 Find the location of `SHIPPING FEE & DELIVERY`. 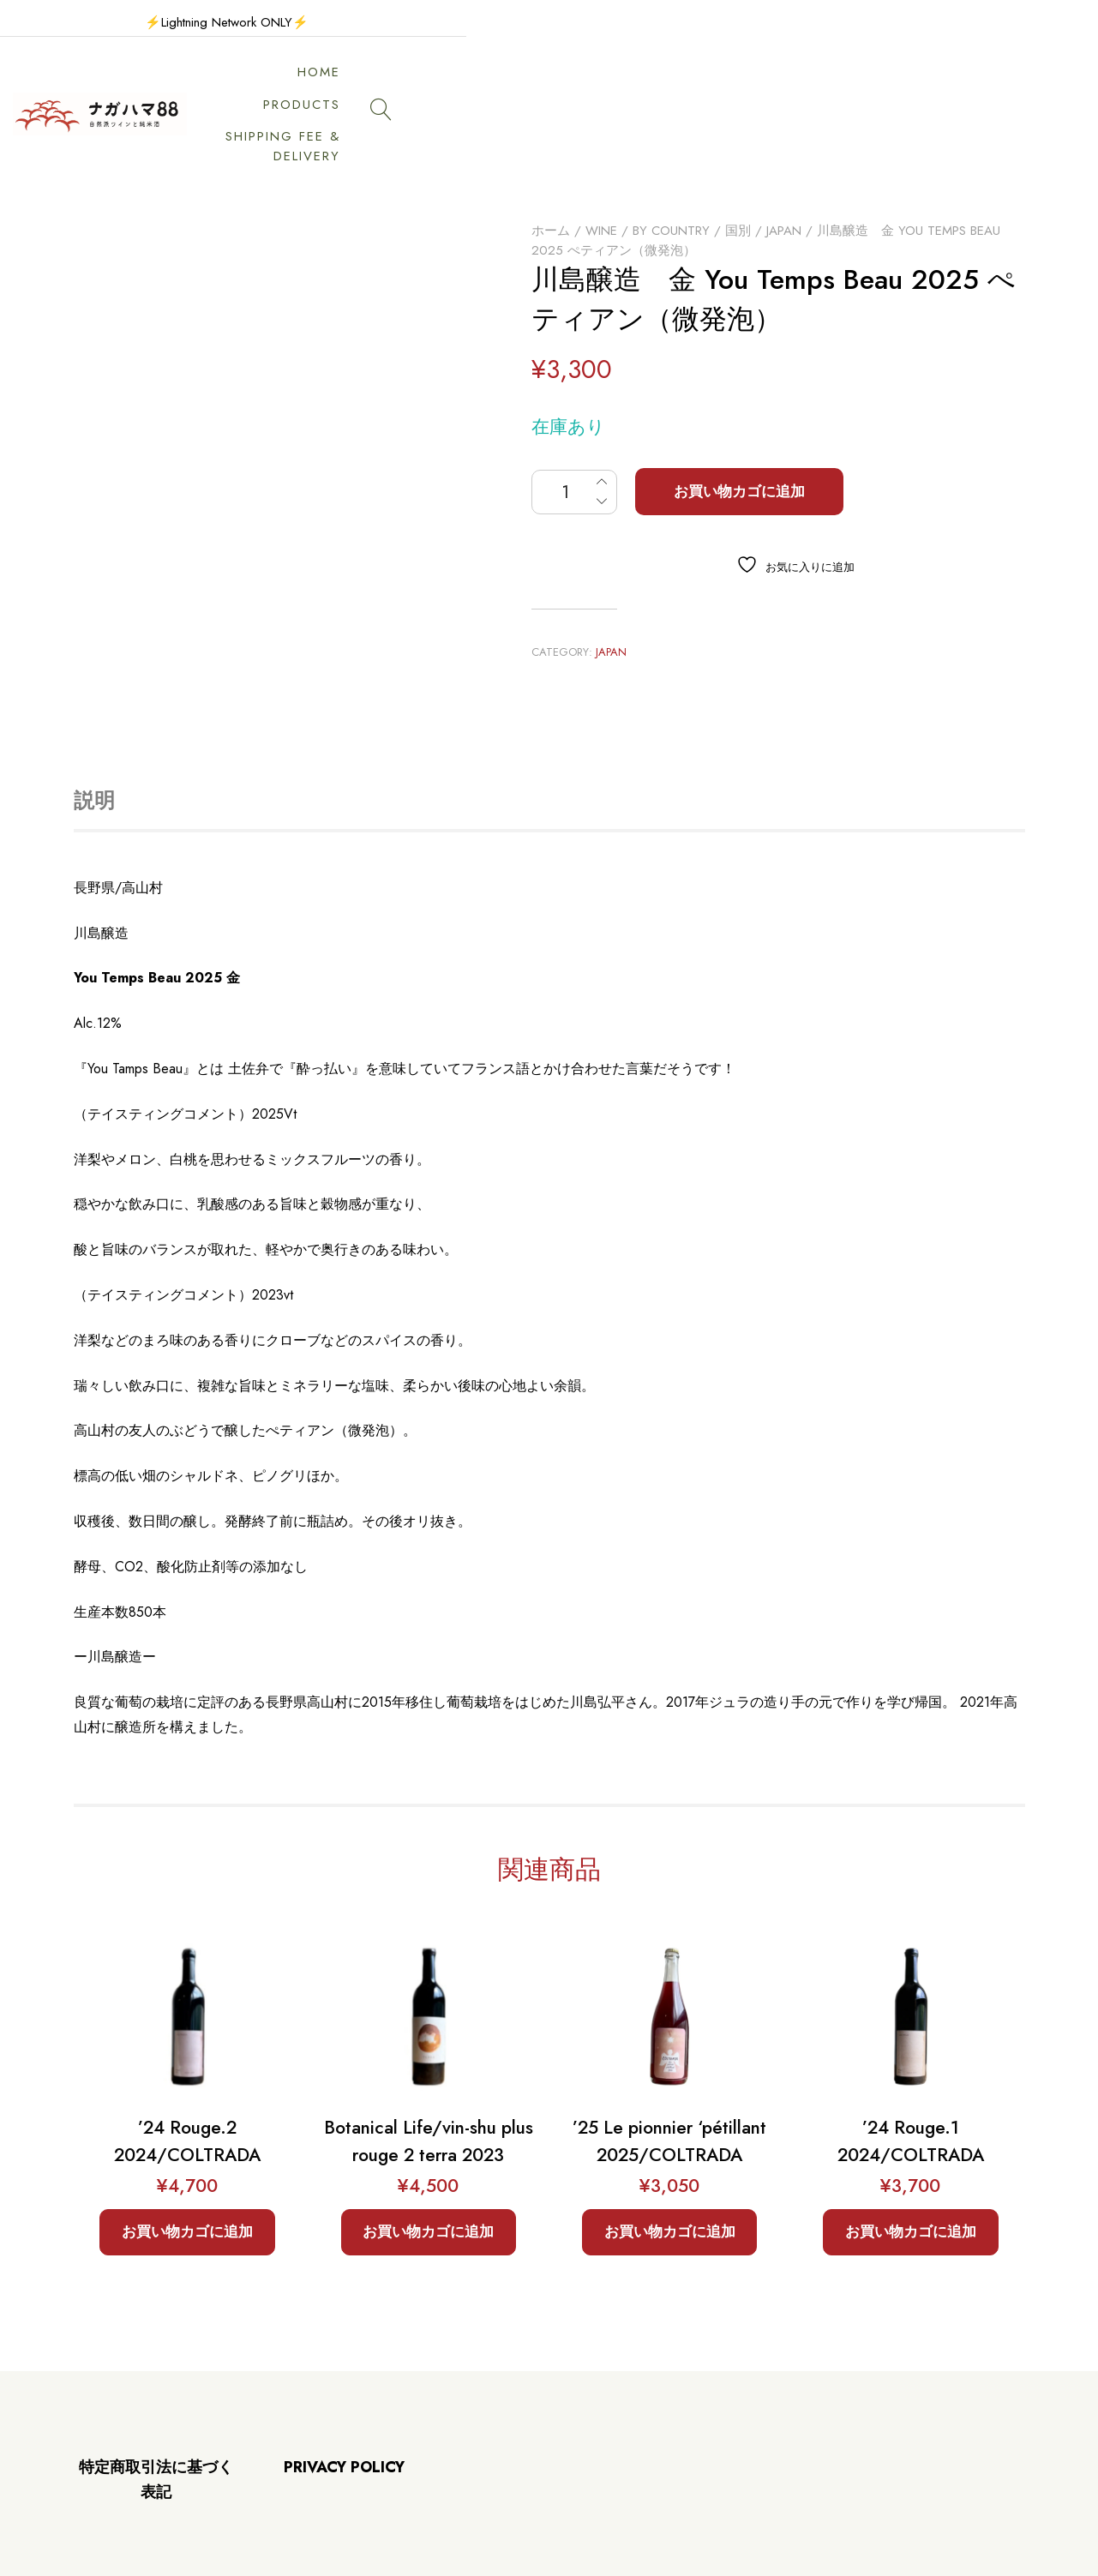

SHIPPING FEE & DELIVERY is located at coordinates (787, 84).